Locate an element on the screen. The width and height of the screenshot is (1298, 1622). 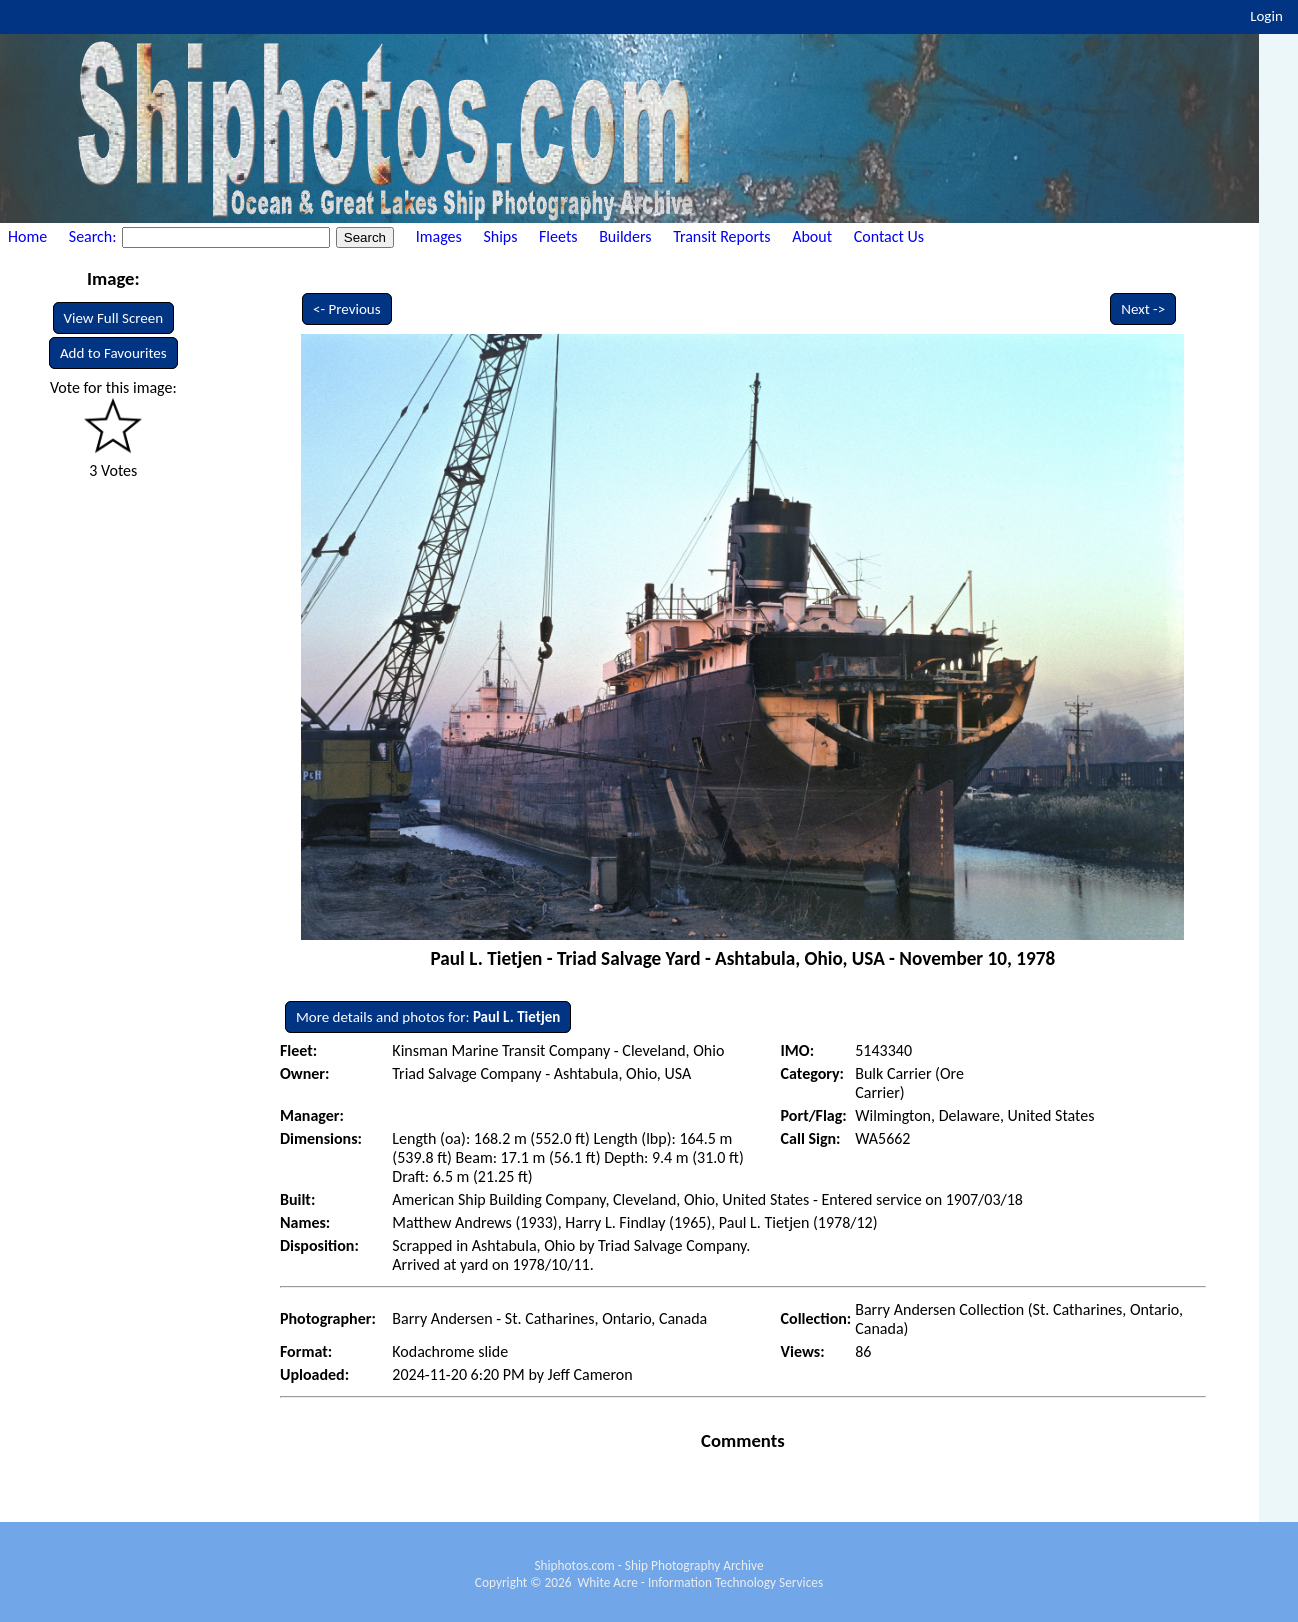
Images is located at coordinates (439, 236).